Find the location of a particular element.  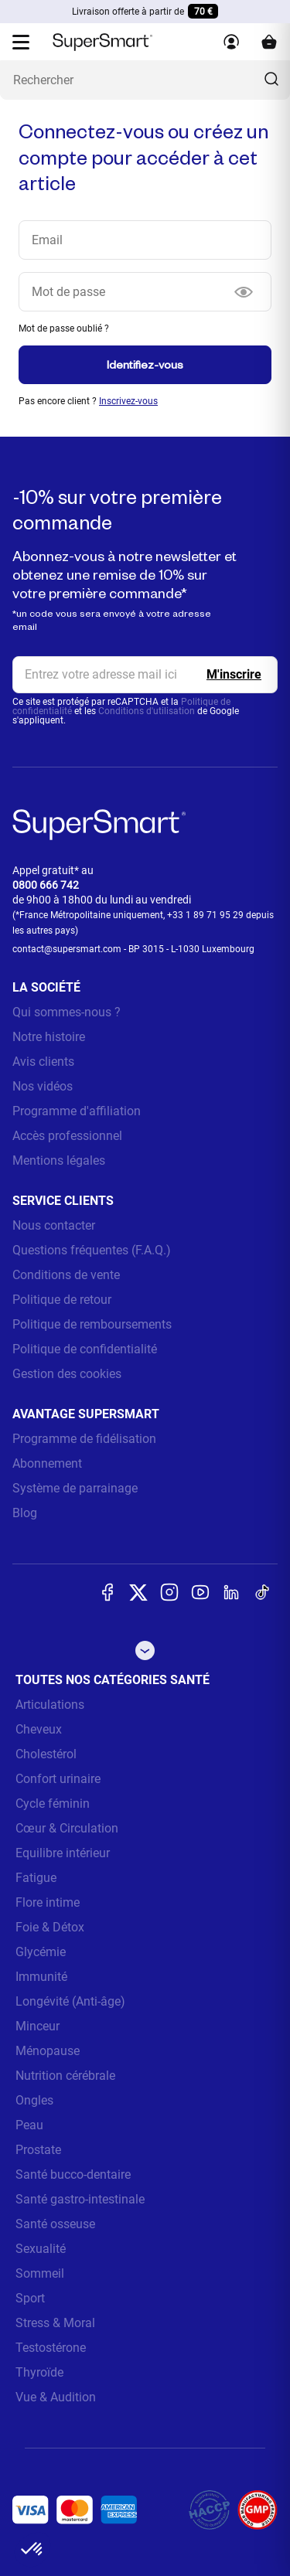

Cheveux is located at coordinates (38, 1729).